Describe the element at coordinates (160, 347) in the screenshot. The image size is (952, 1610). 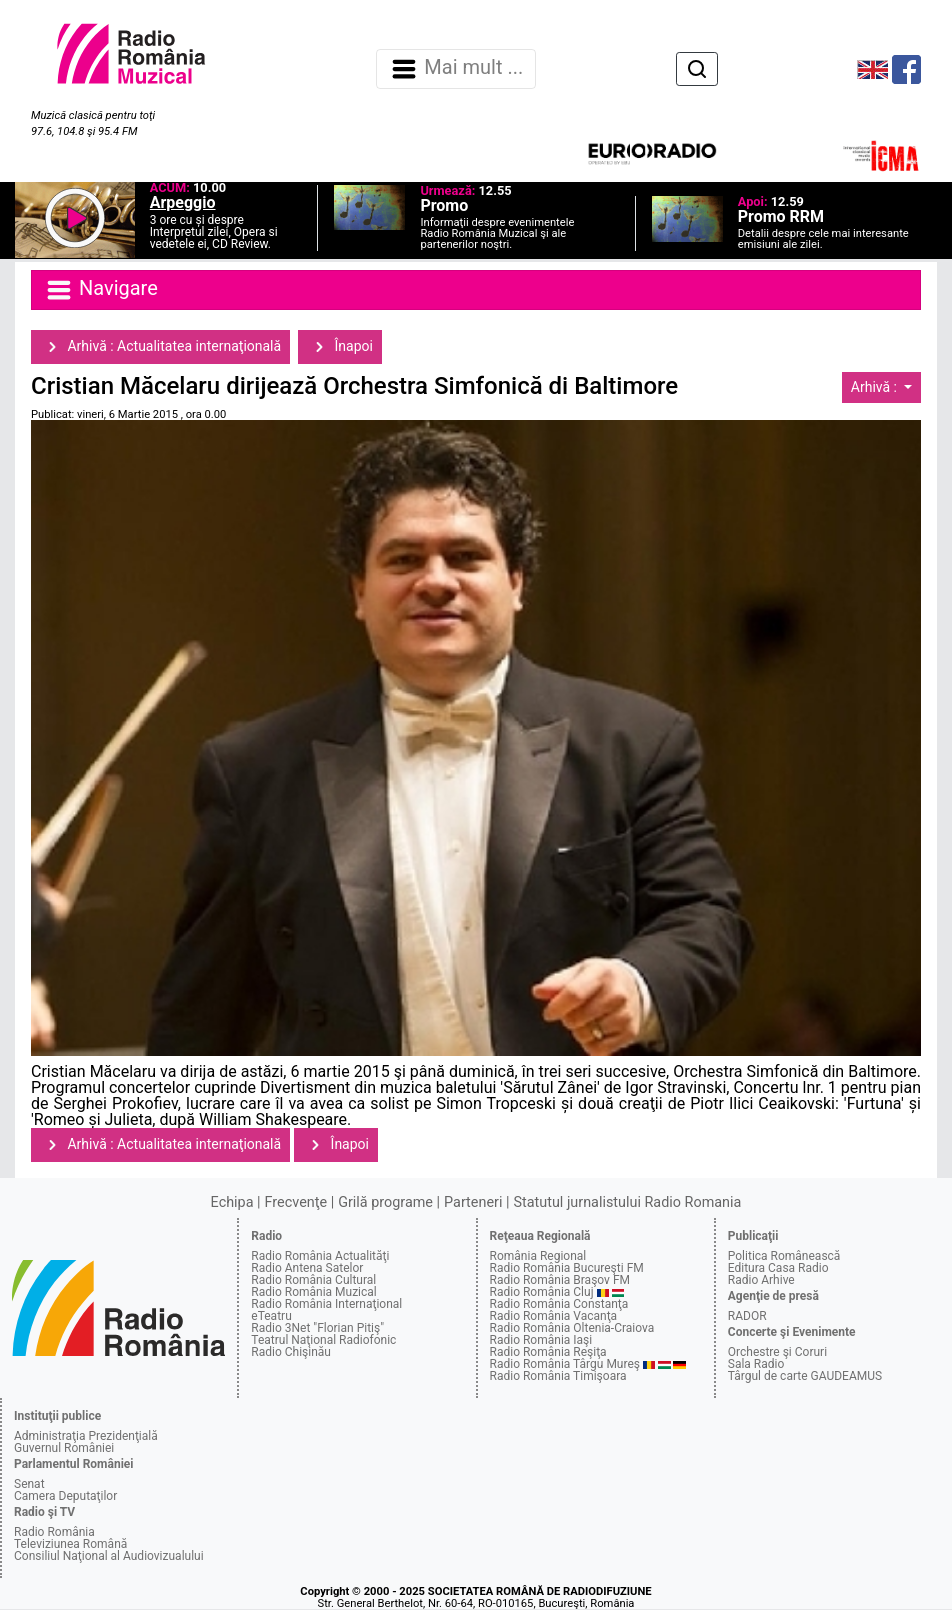
I see `Arhivă : Actualitatea internaţională` at that location.